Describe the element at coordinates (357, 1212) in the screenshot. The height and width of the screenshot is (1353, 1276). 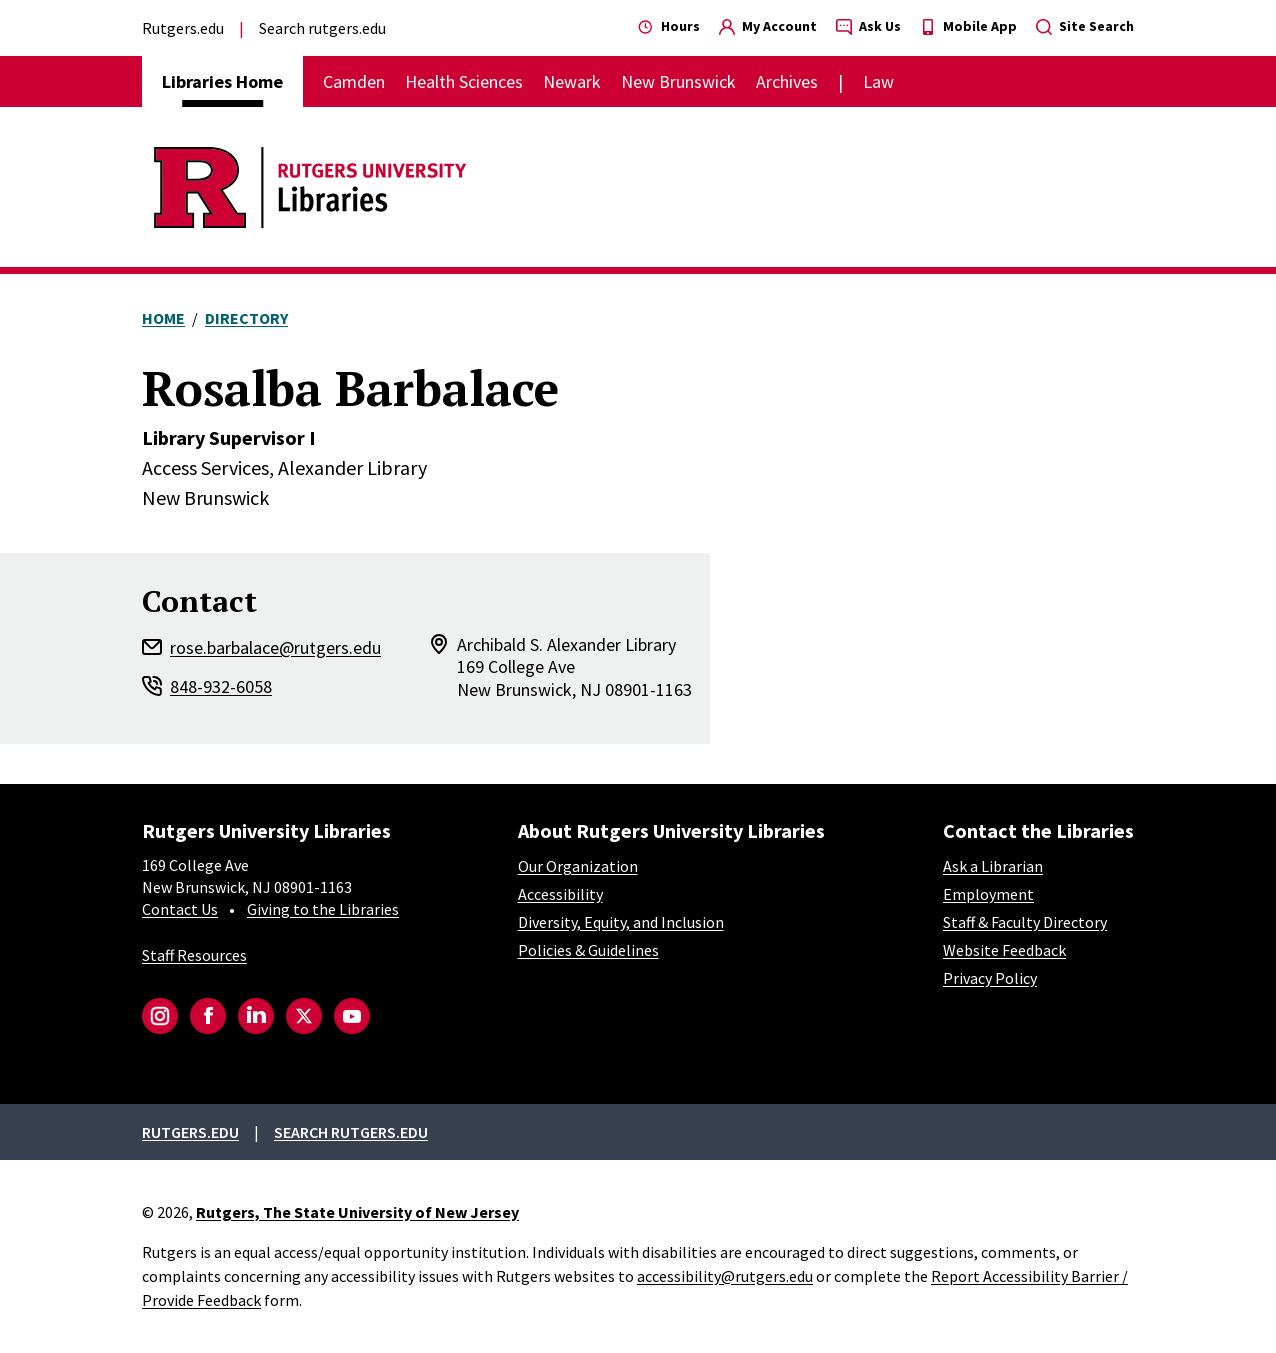
I see `Rutgers, The State University of New Jersey` at that location.